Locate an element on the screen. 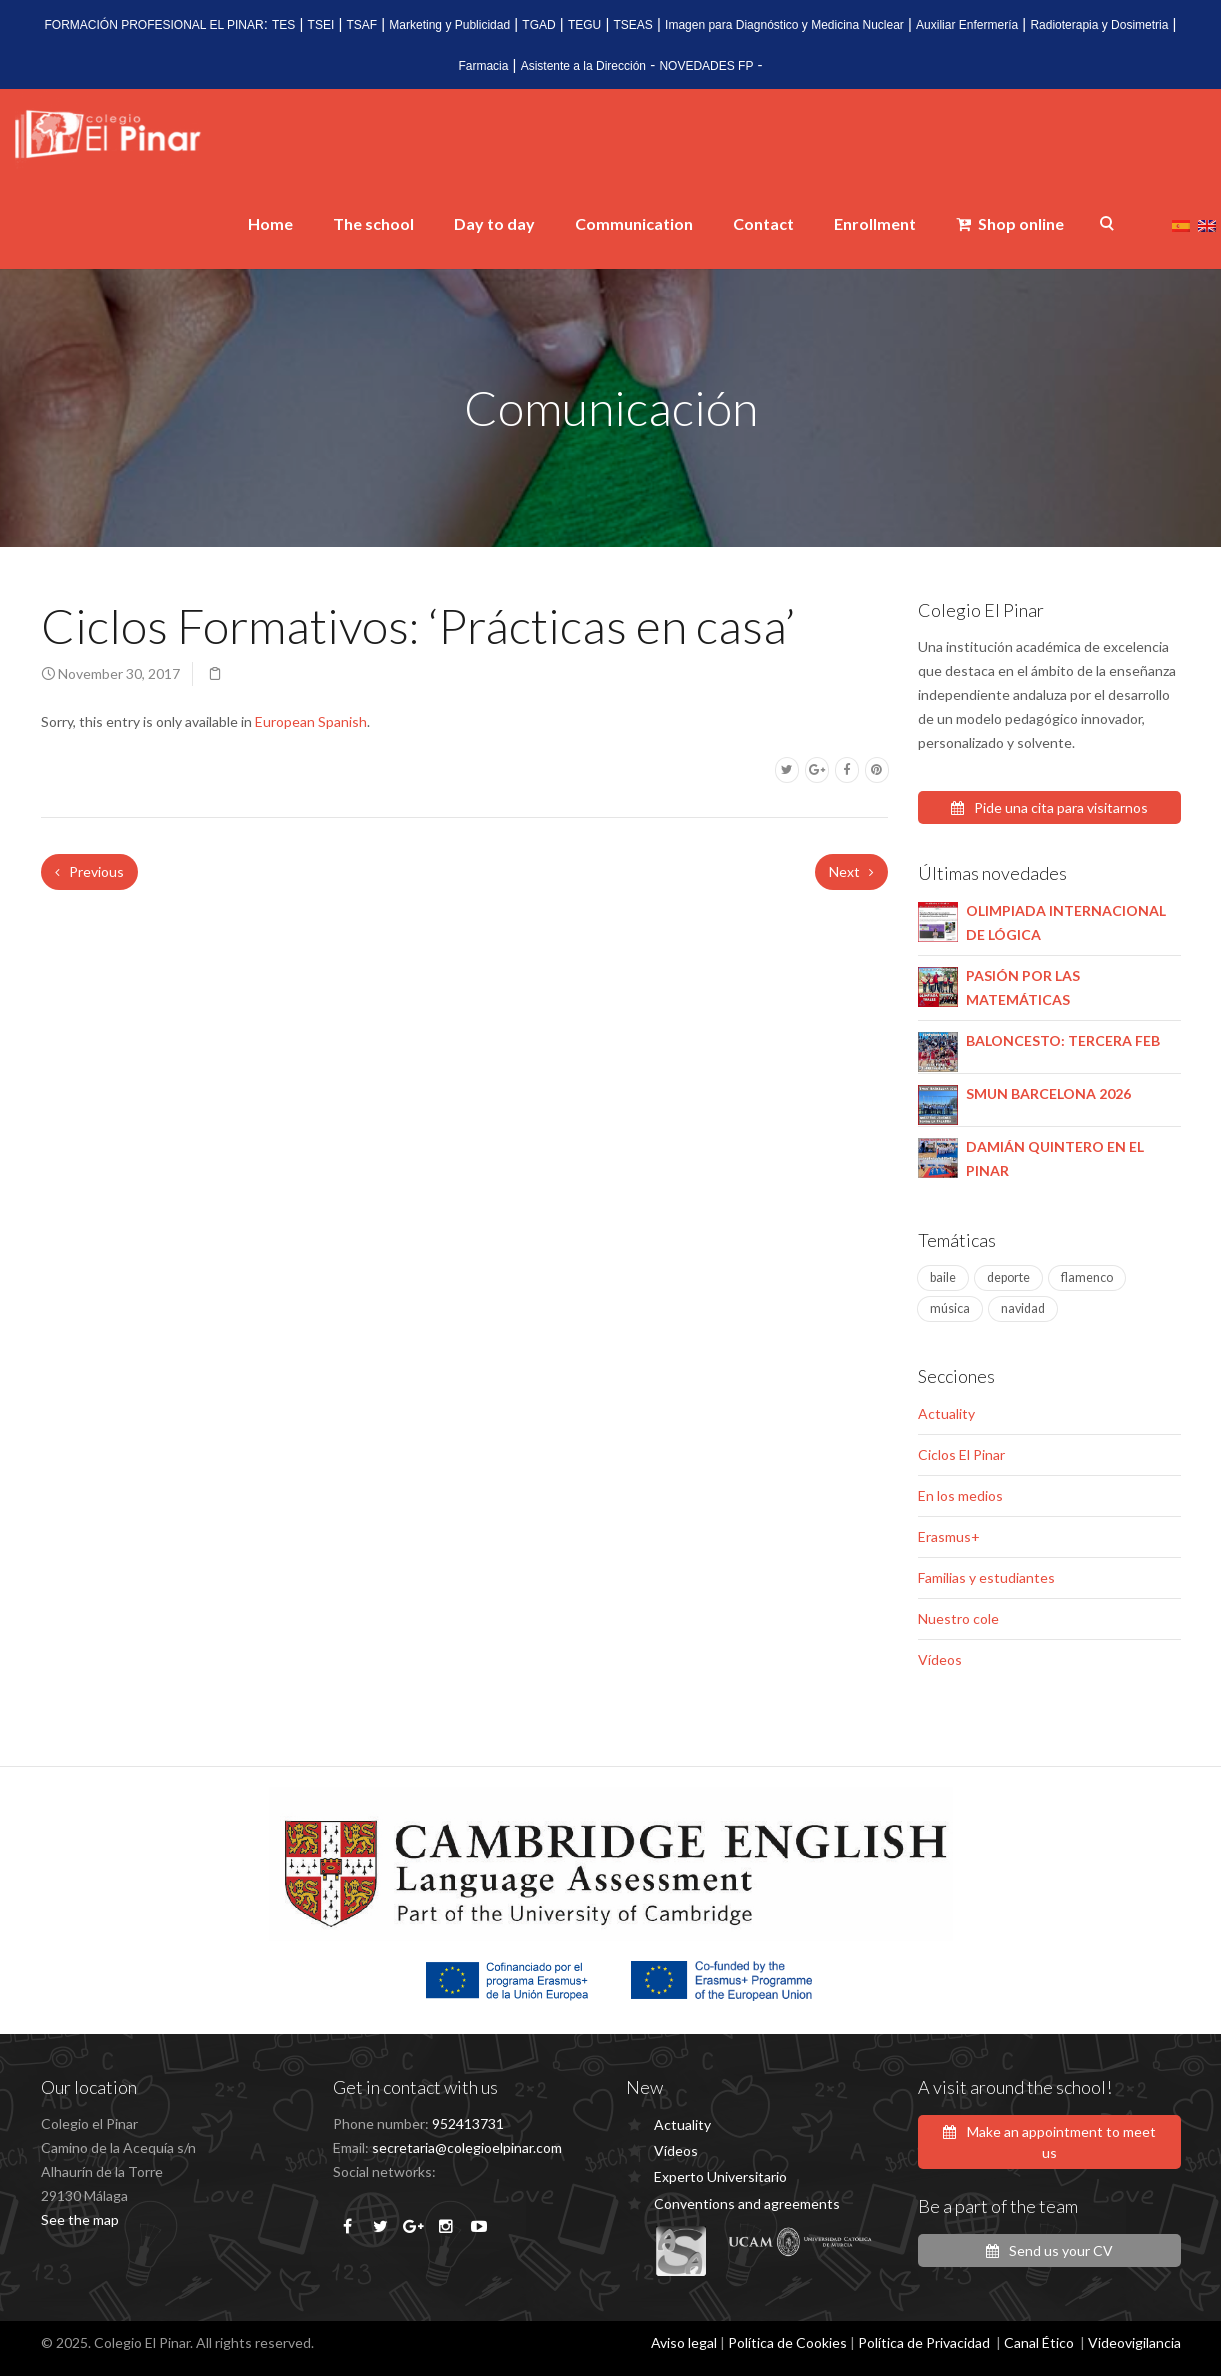 The width and height of the screenshot is (1221, 2376). Contact is located at coordinates (763, 223).